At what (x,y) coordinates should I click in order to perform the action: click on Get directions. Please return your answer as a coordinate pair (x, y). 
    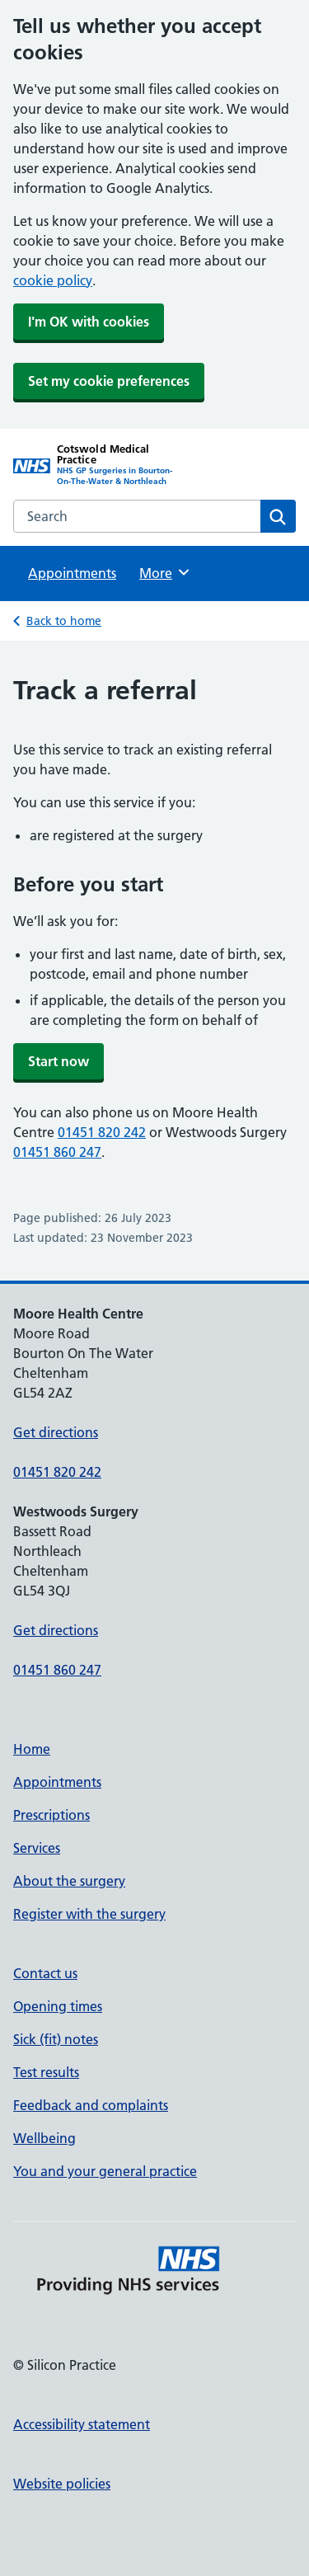
    Looking at the image, I should click on (55, 1432).